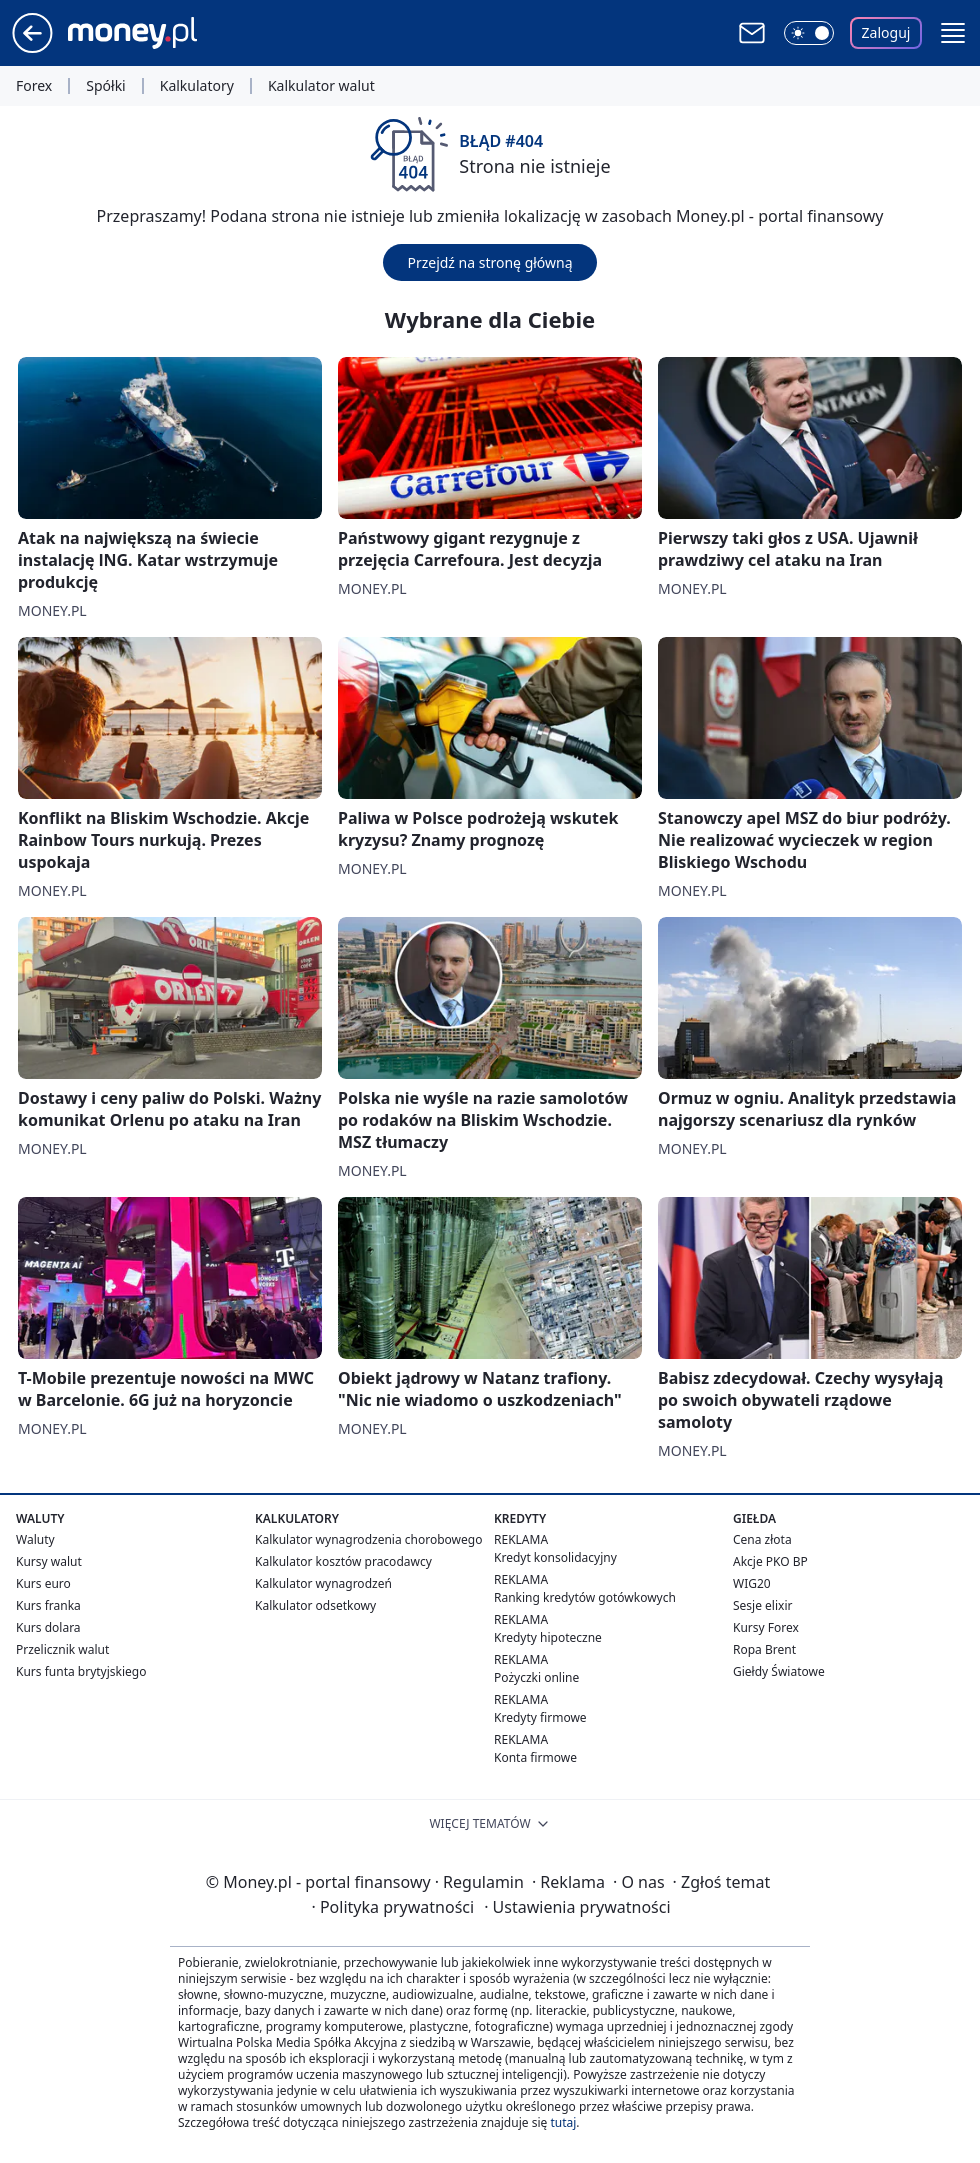 The width and height of the screenshot is (980, 2163). Describe the element at coordinates (343, 1561) in the screenshot. I see `Kalkulator kosztów pracodawcy` at that location.